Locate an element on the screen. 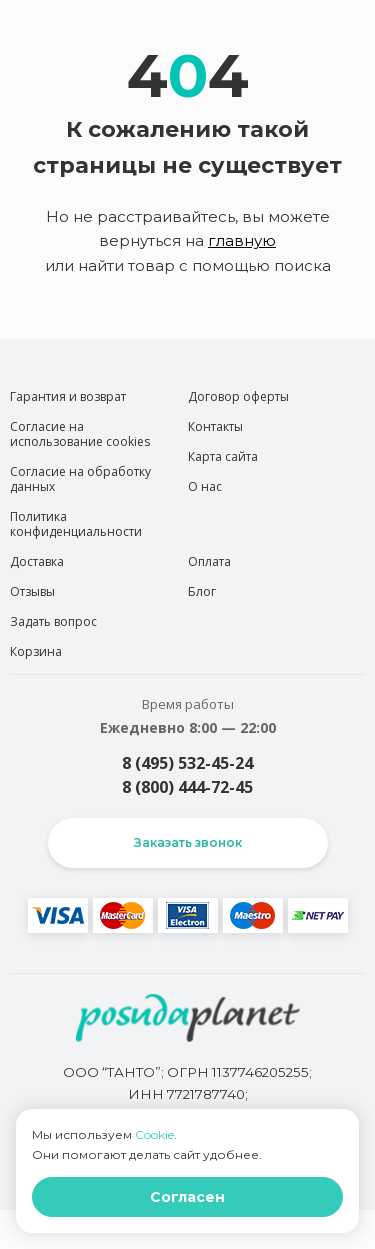 The width and height of the screenshot is (375, 1249). Оплата is located at coordinates (209, 561).